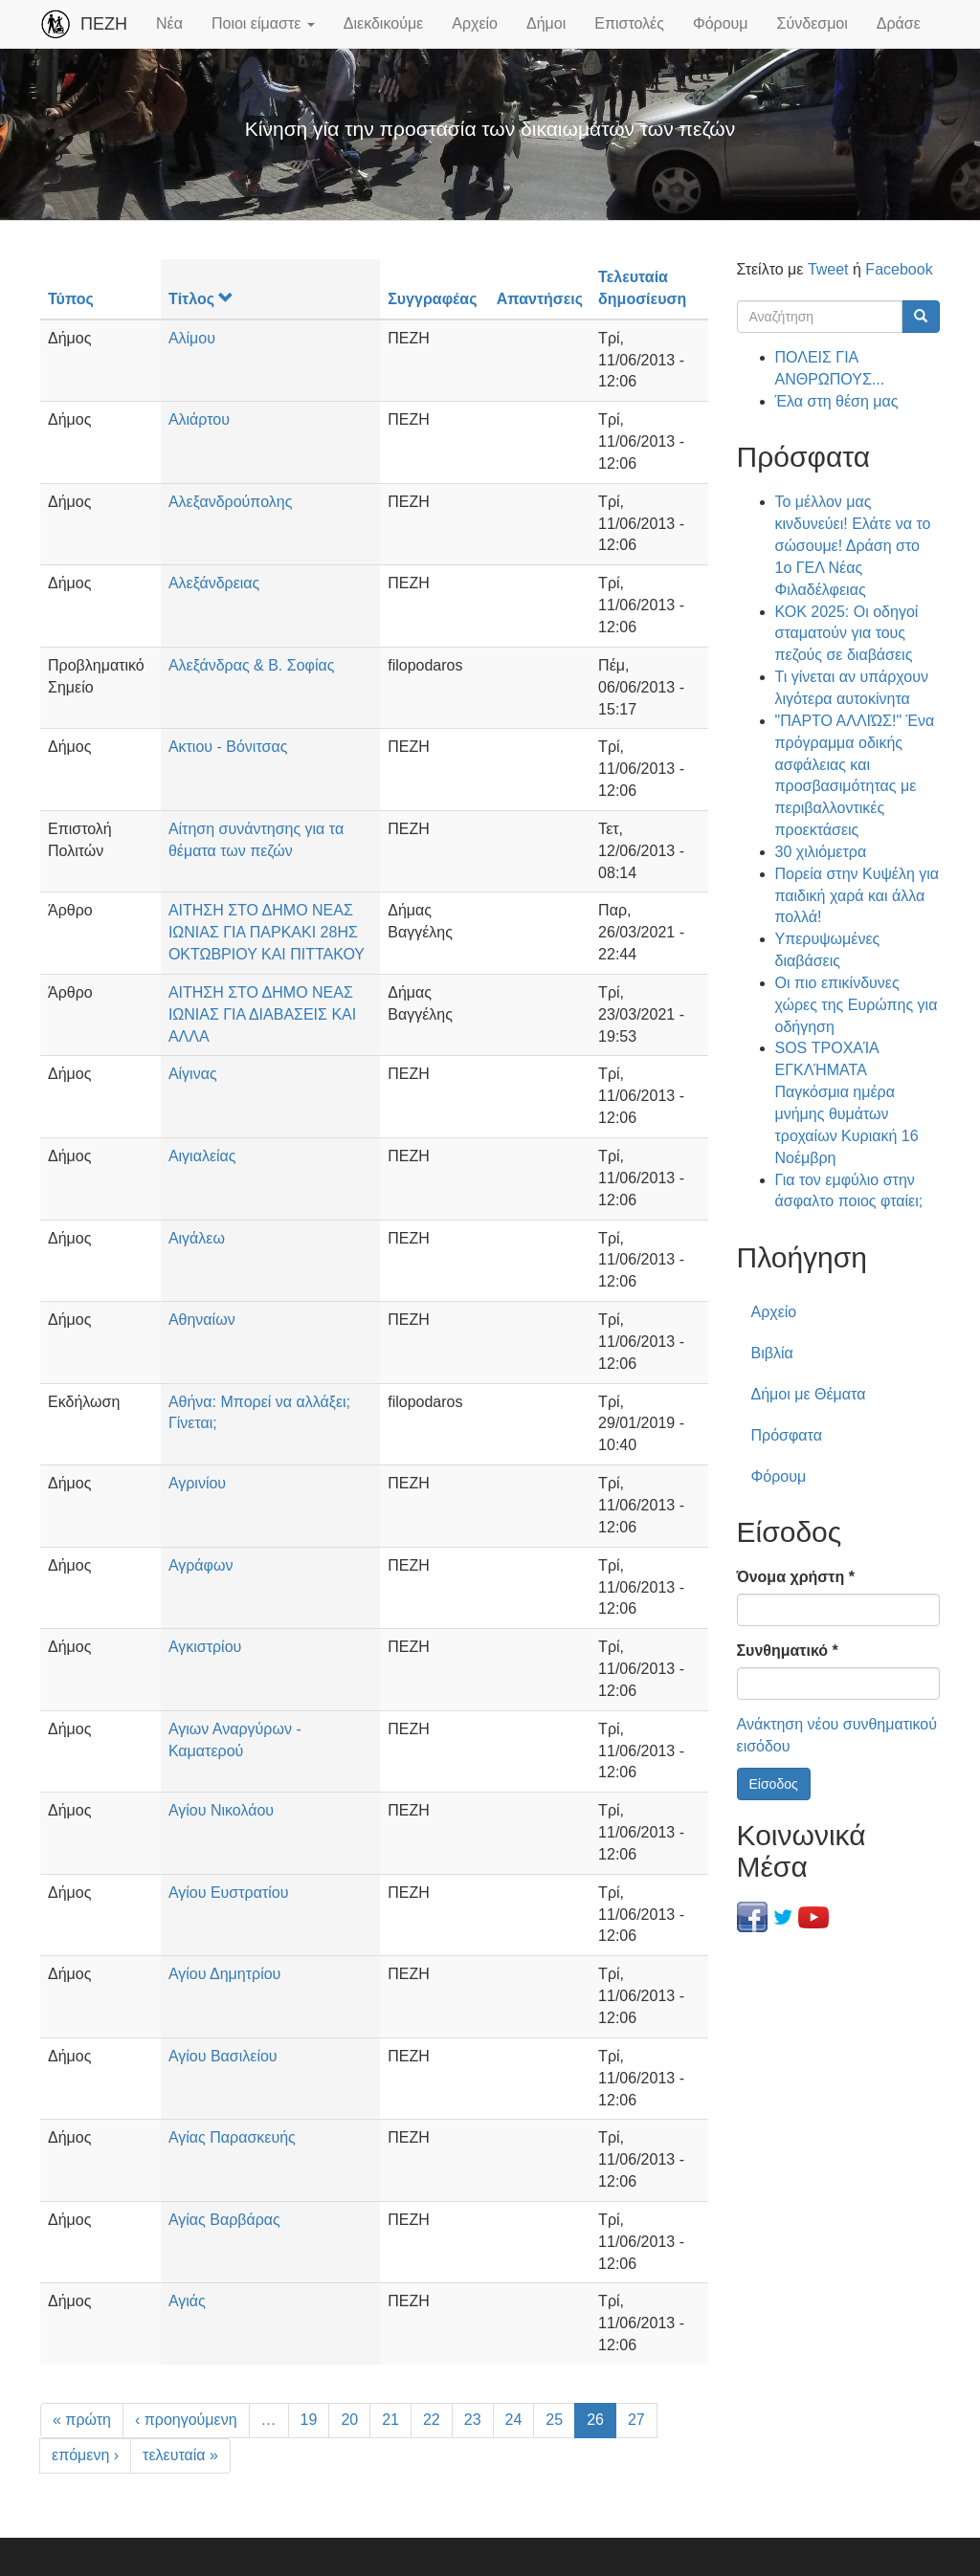 Image resolution: width=980 pixels, height=2576 pixels. What do you see at coordinates (787, 1650) in the screenshot?
I see `Συνθηματικό` at bounding box center [787, 1650].